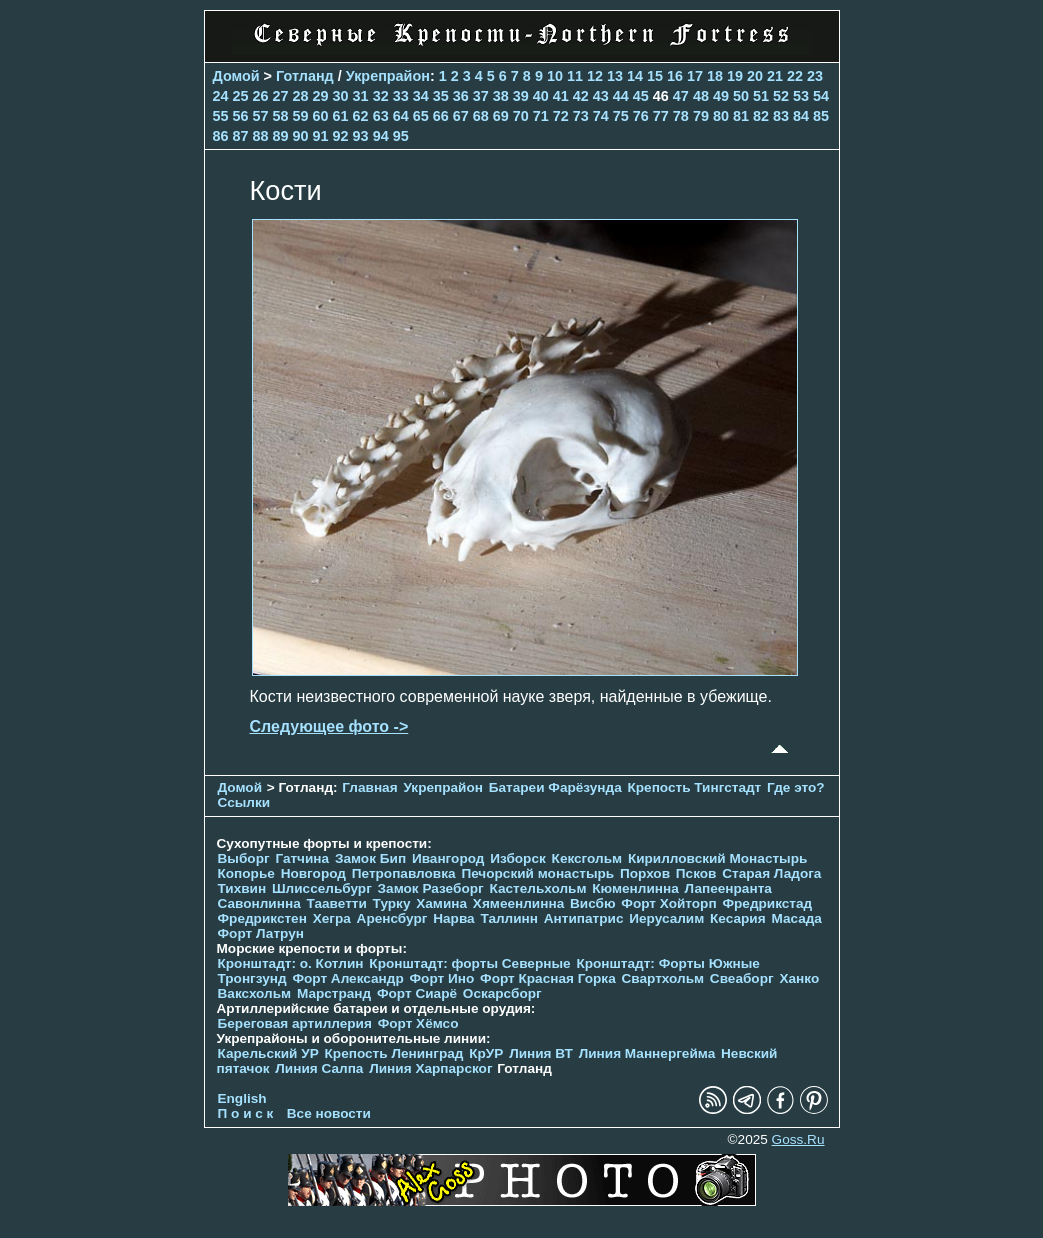 The height and width of the screenshot is (1238, 1043). What do you see at coordinates (244, 802) in the screenshot?
I see `Ссылки` at bounding box center [244, 802].